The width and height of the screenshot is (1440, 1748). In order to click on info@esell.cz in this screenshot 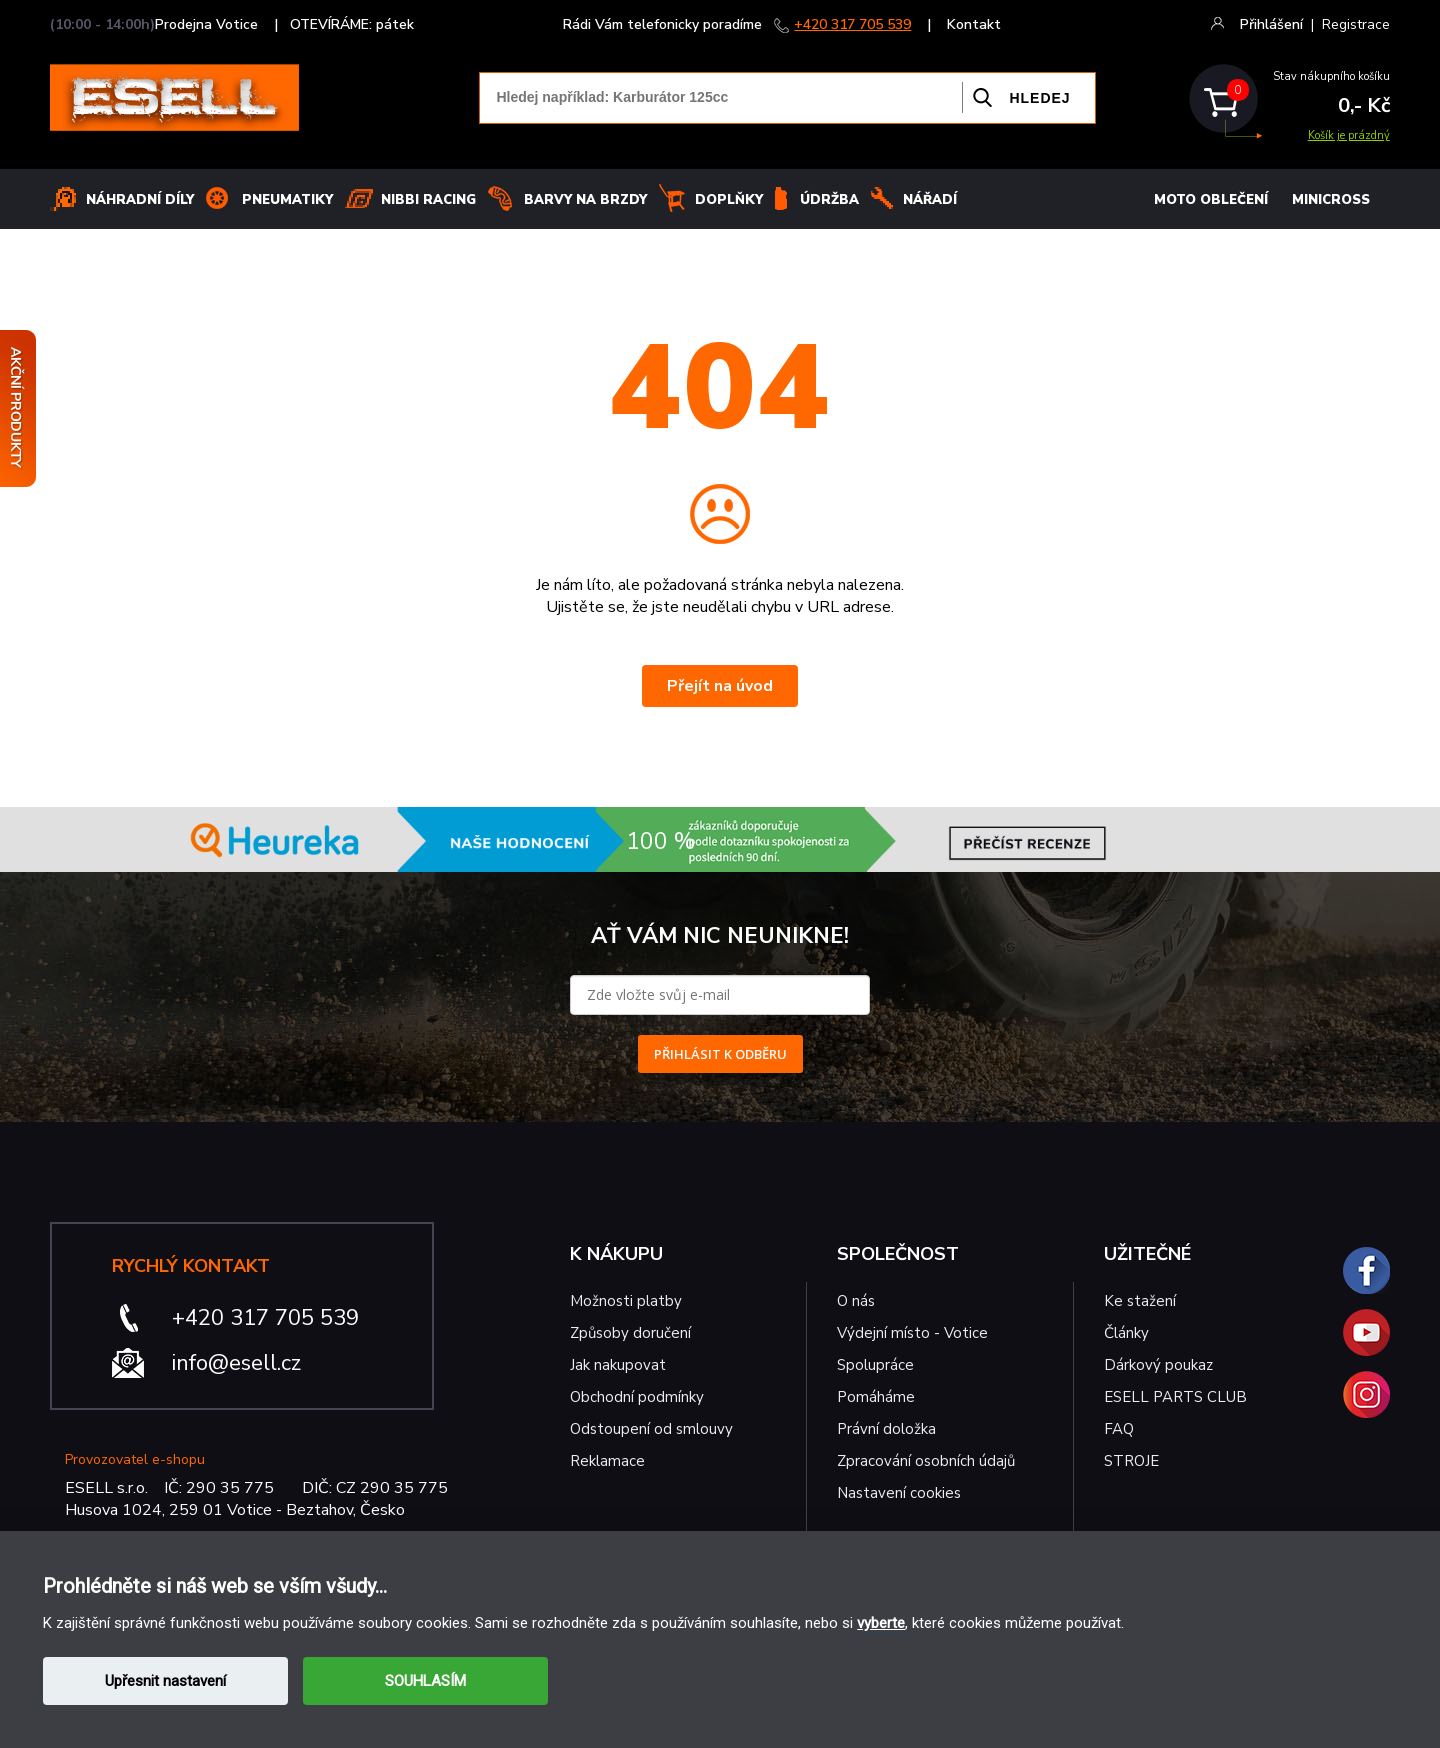, I will do `click(236, 1363)`.